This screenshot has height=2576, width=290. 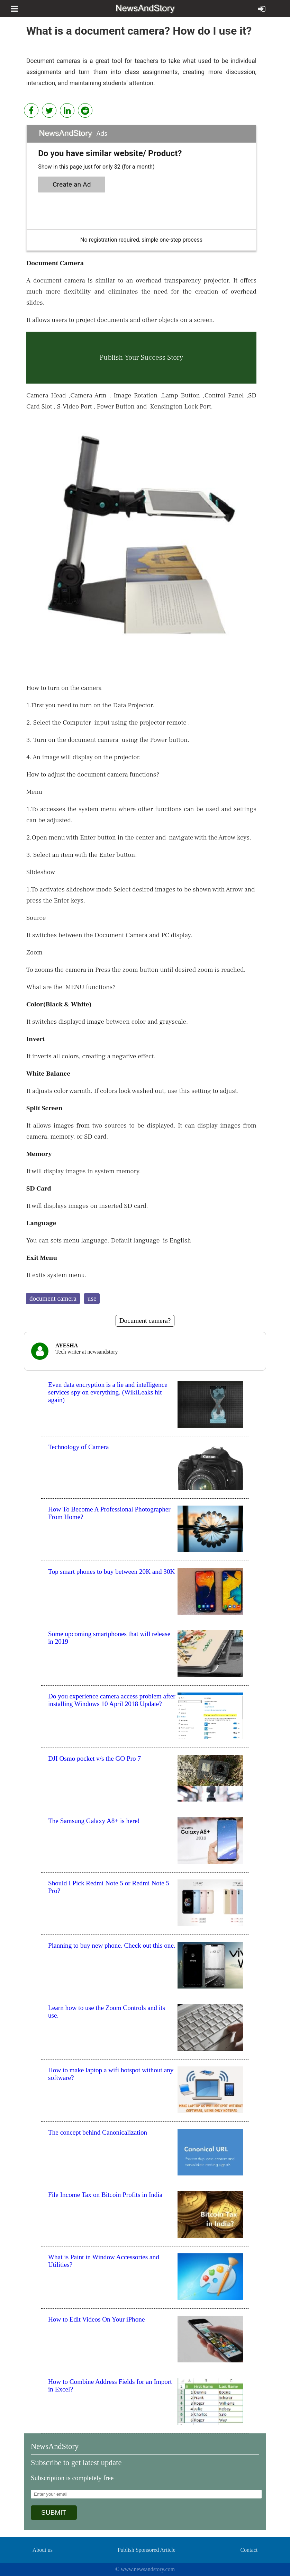 I want to click on Top smart phones to buy between 20K and 30K, so click(x=111, y=1571).